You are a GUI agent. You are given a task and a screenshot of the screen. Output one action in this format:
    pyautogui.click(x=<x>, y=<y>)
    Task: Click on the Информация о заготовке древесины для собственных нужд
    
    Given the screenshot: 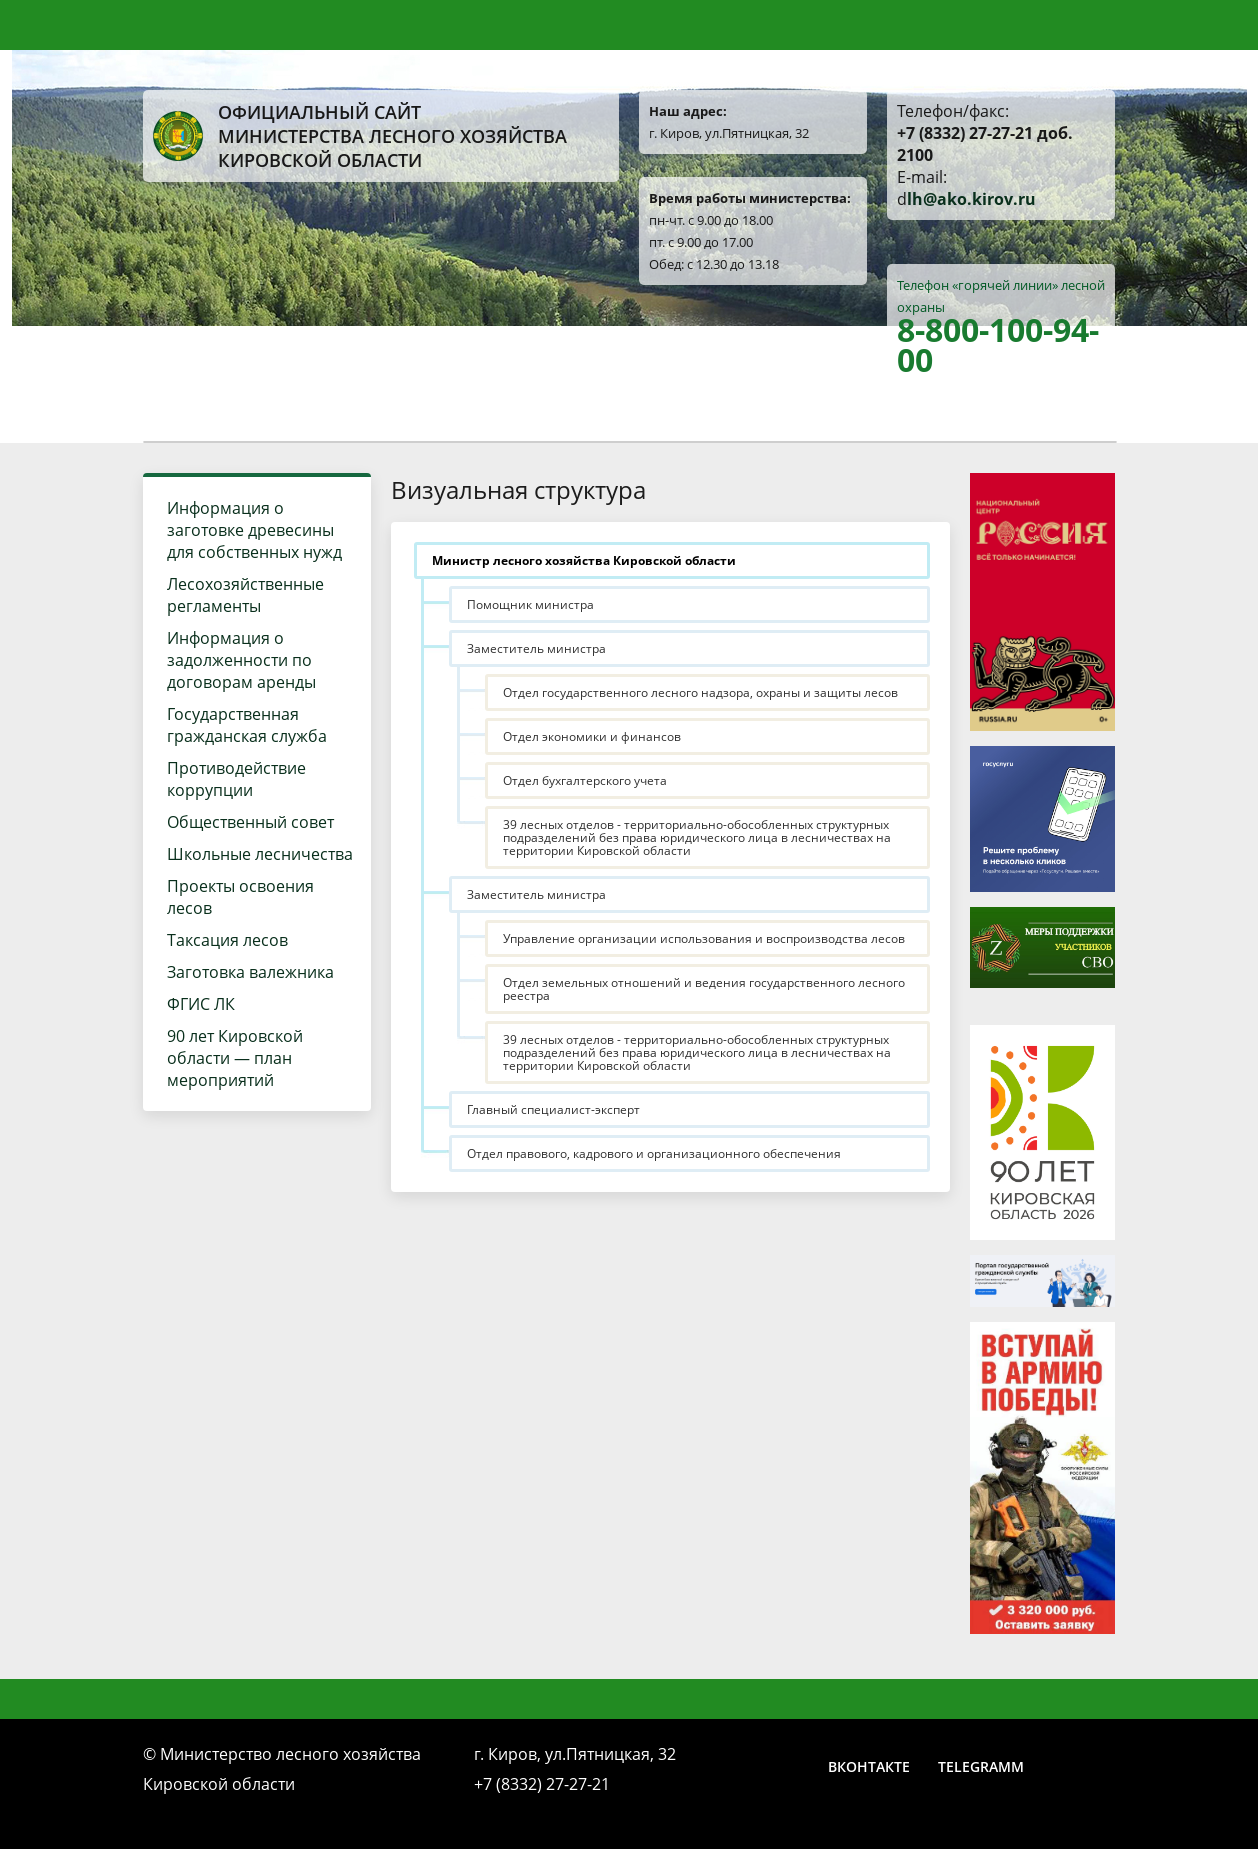 What is the action you would take?
    pyautogui.click(x=254, y=530)
    